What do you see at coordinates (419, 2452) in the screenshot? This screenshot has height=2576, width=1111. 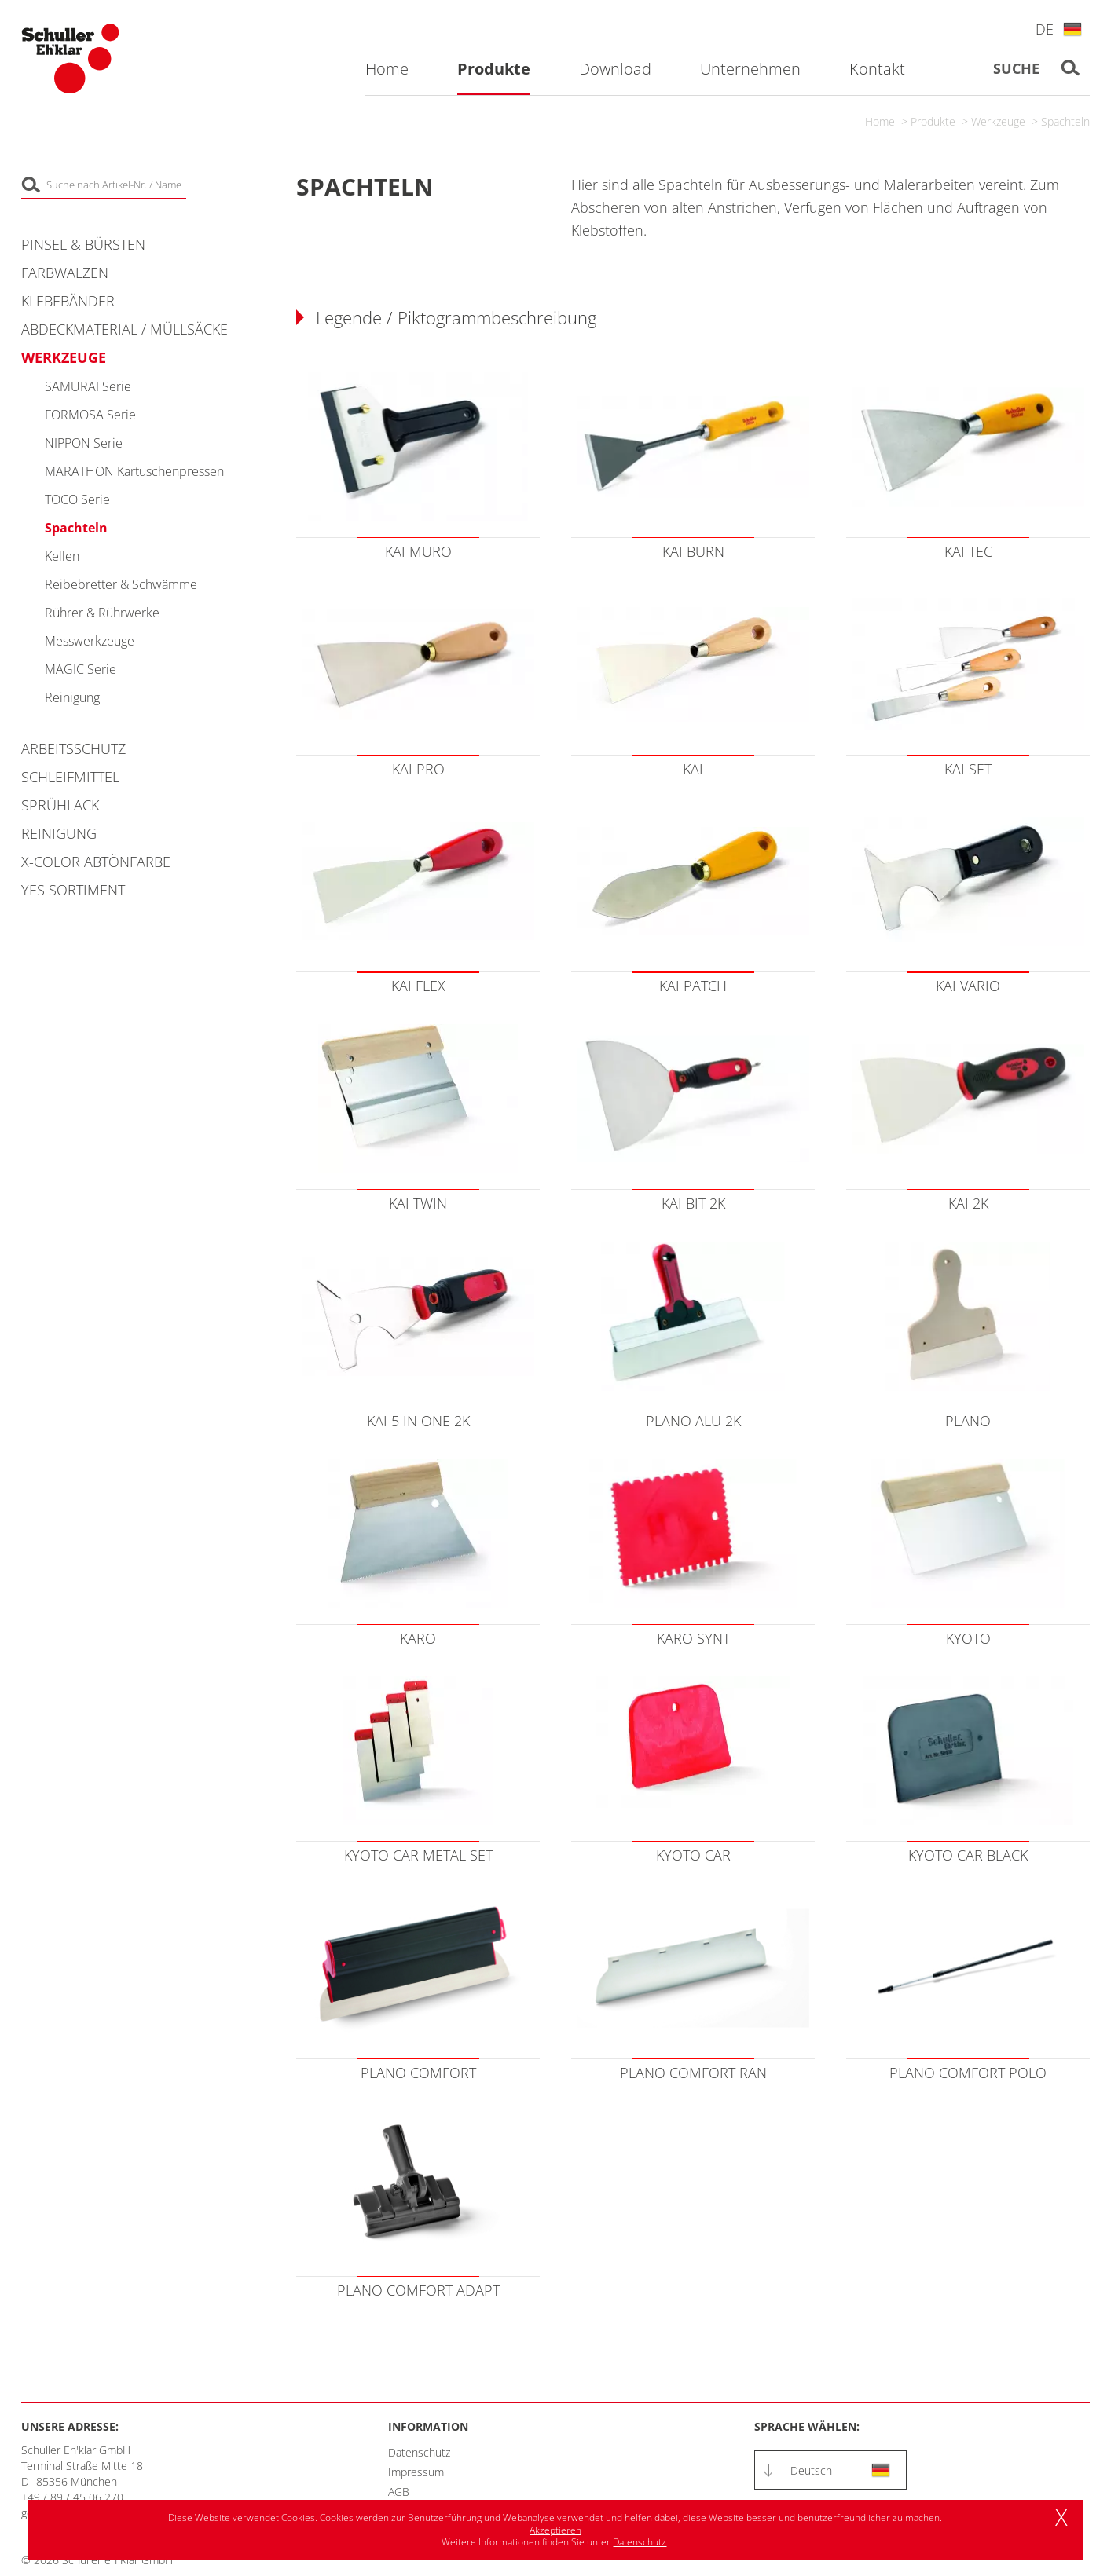 I see `Datenschutz` at bounding box center [419, 2452].